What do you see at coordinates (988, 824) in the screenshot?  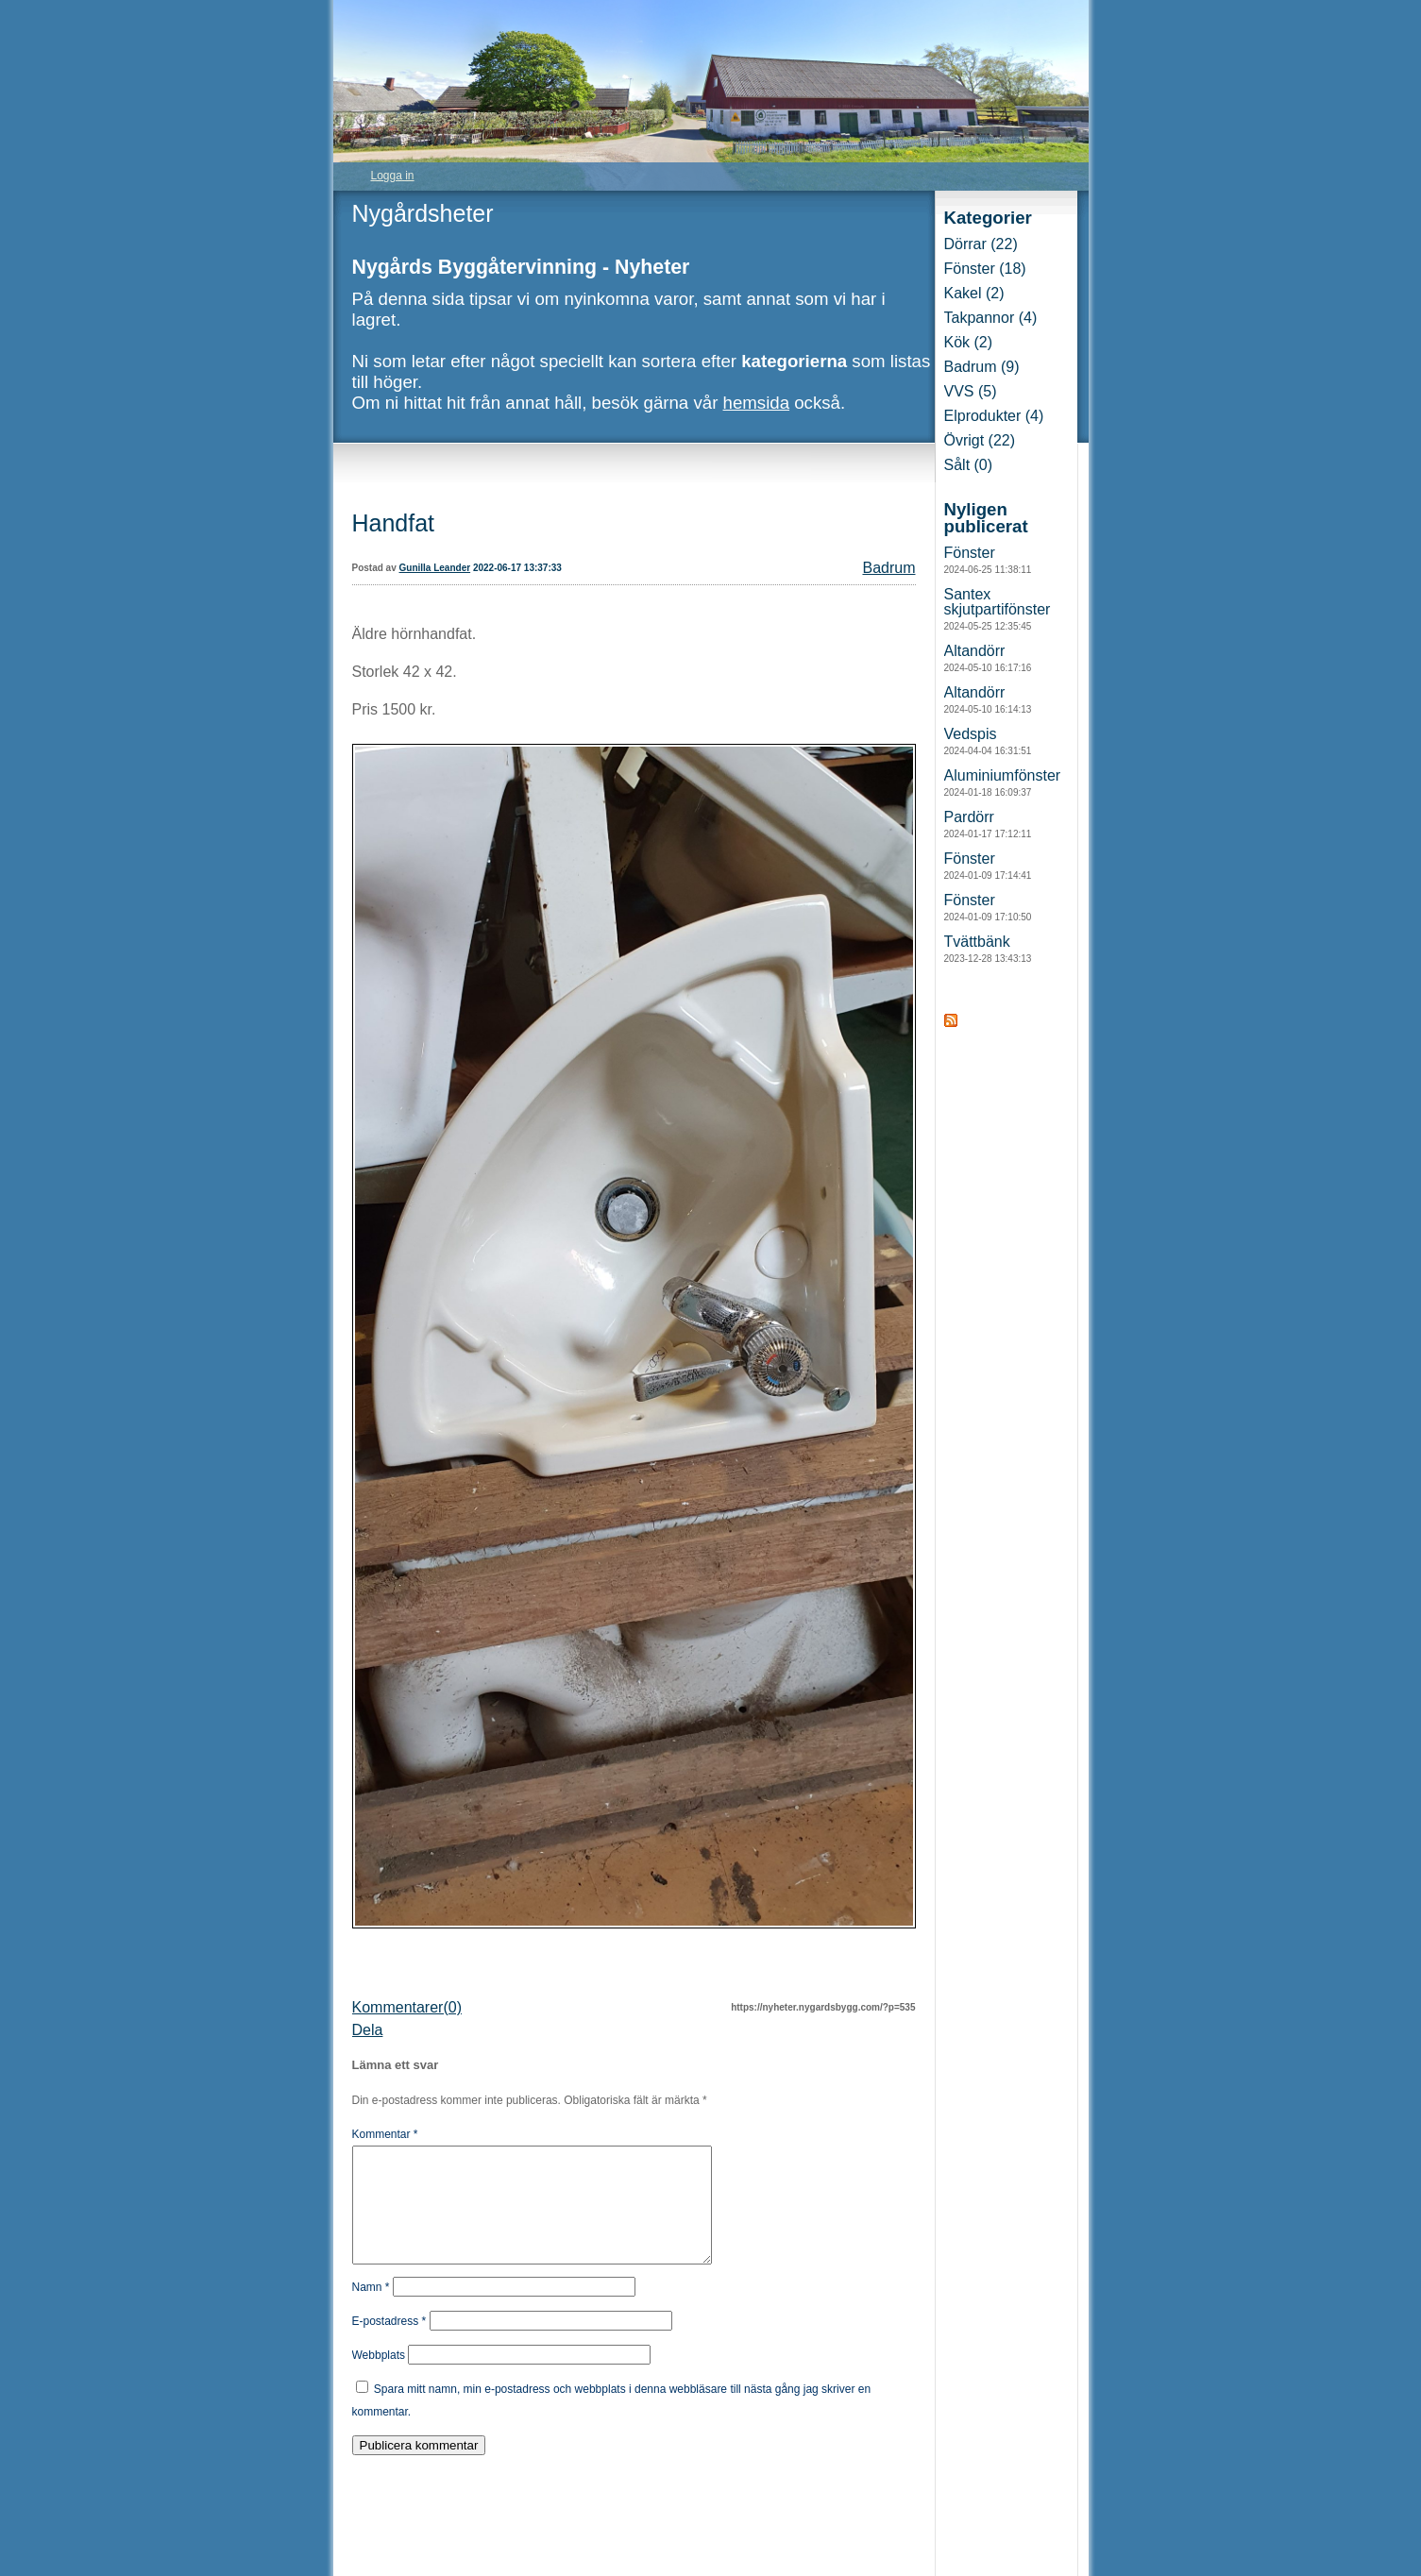 I see `Pardörr` at bounding box center [988, 824].